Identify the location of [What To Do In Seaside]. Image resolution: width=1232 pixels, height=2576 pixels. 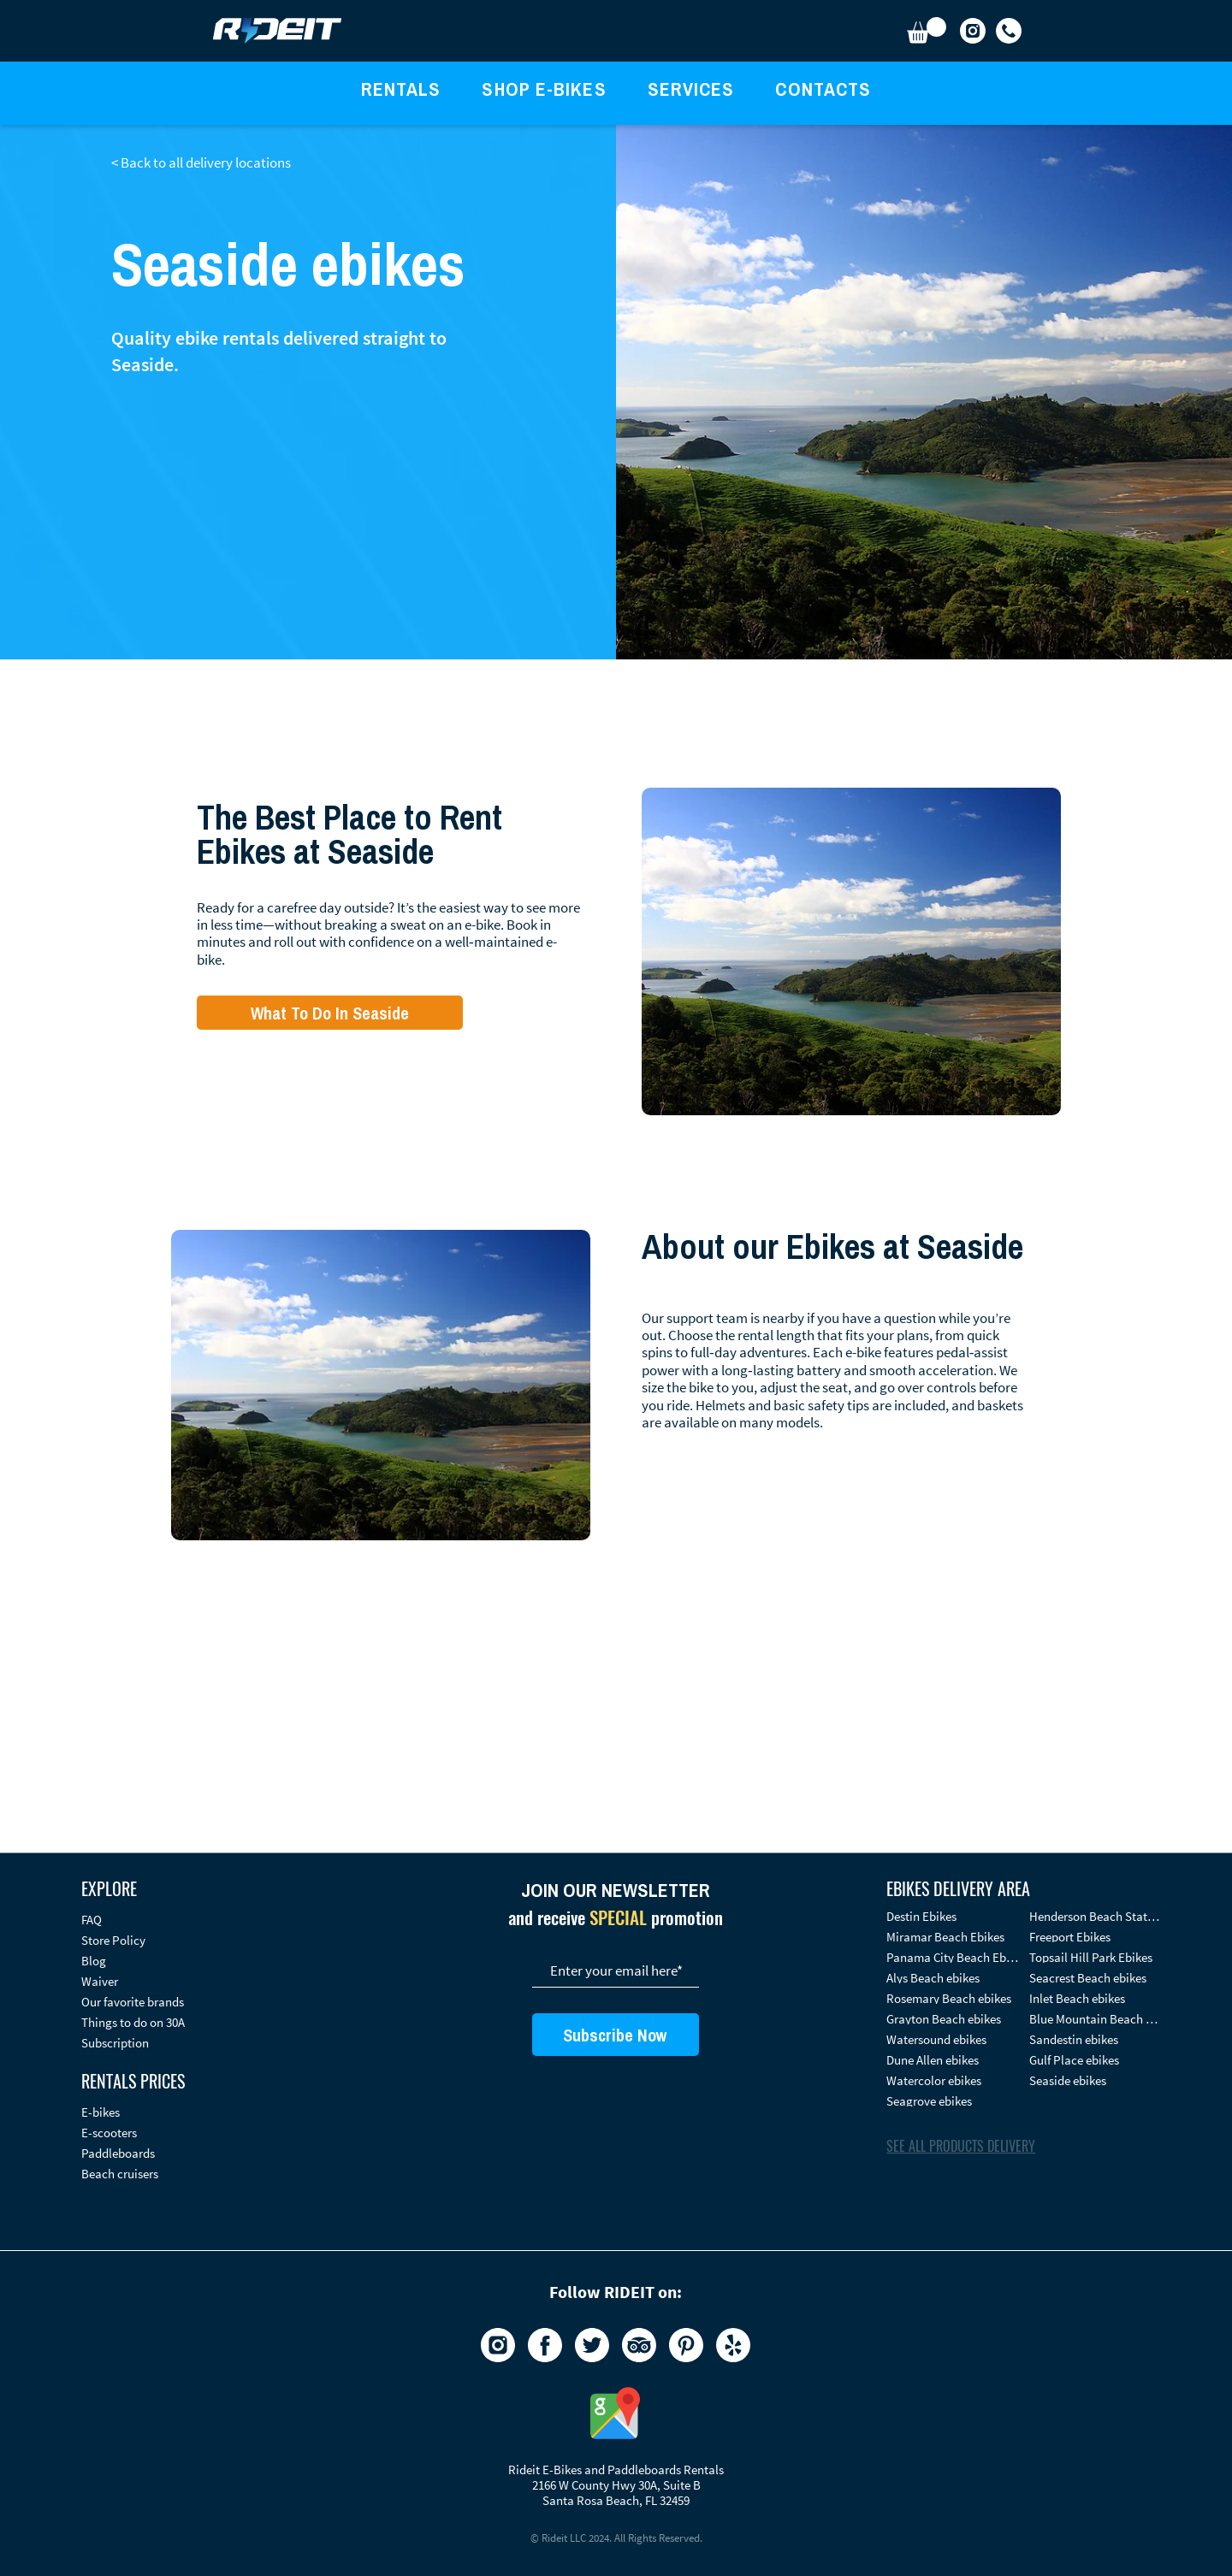
(330, 1013).